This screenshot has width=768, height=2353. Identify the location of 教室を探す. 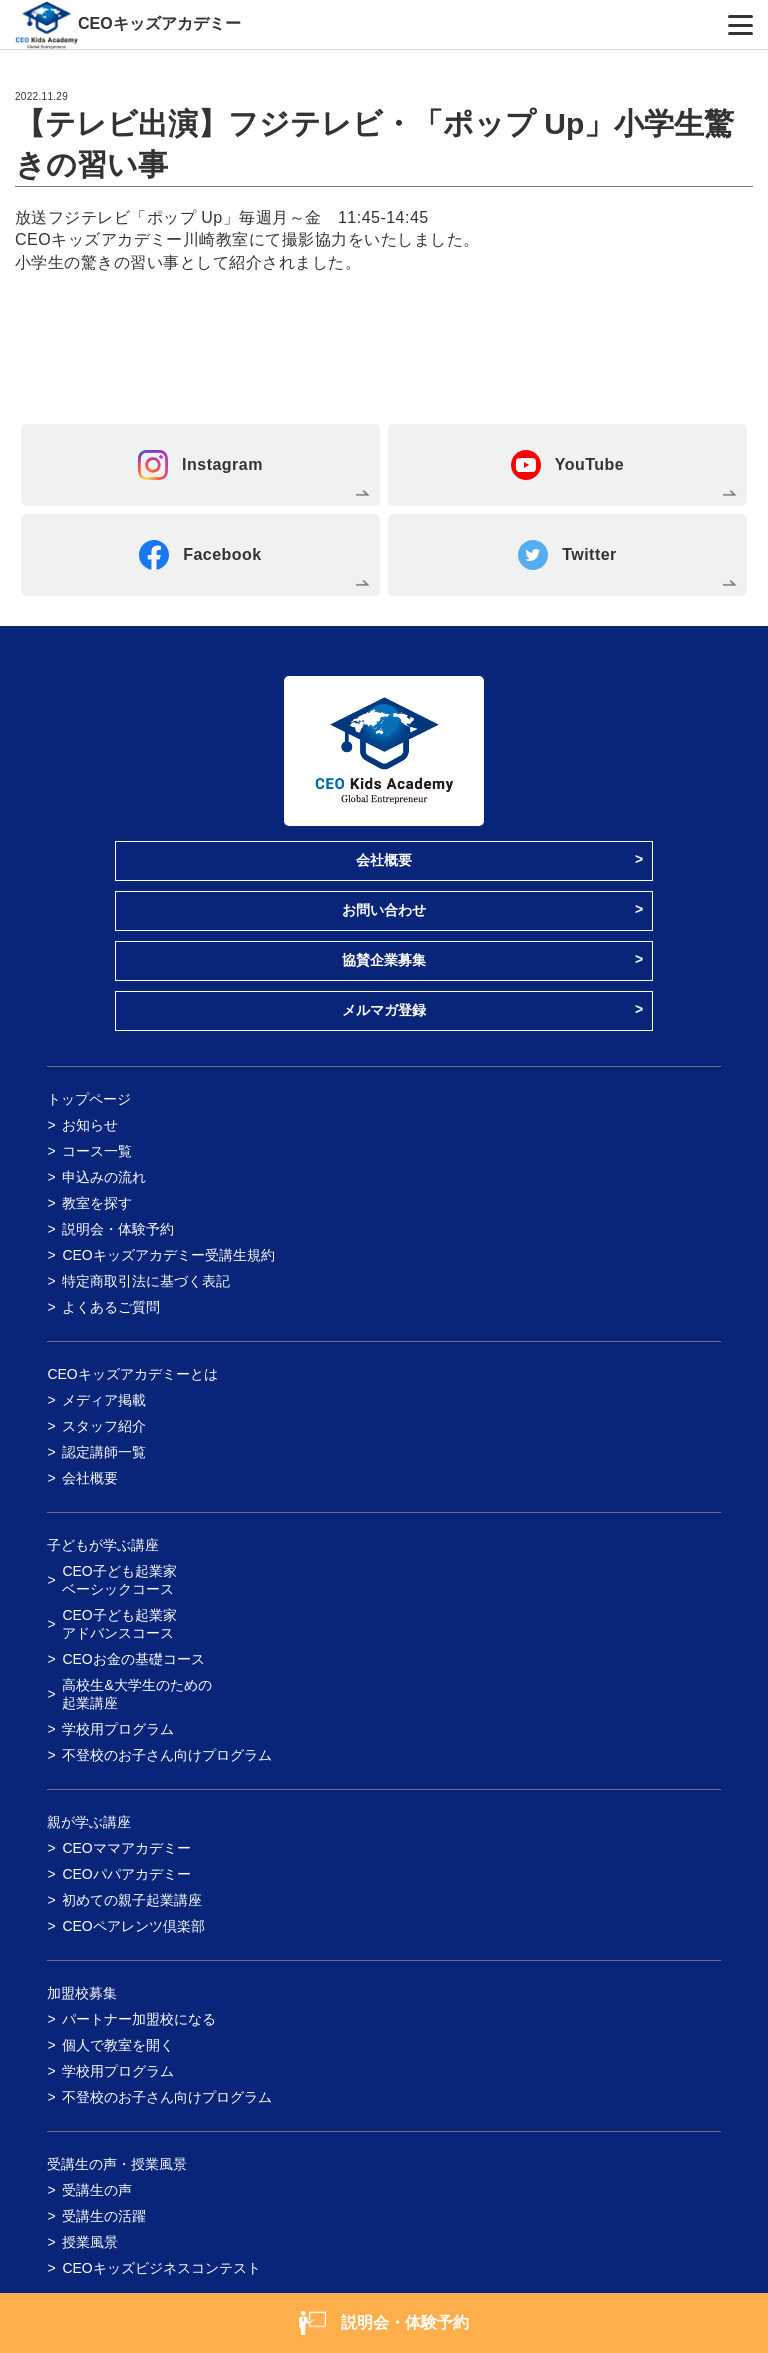
(97, 1203).